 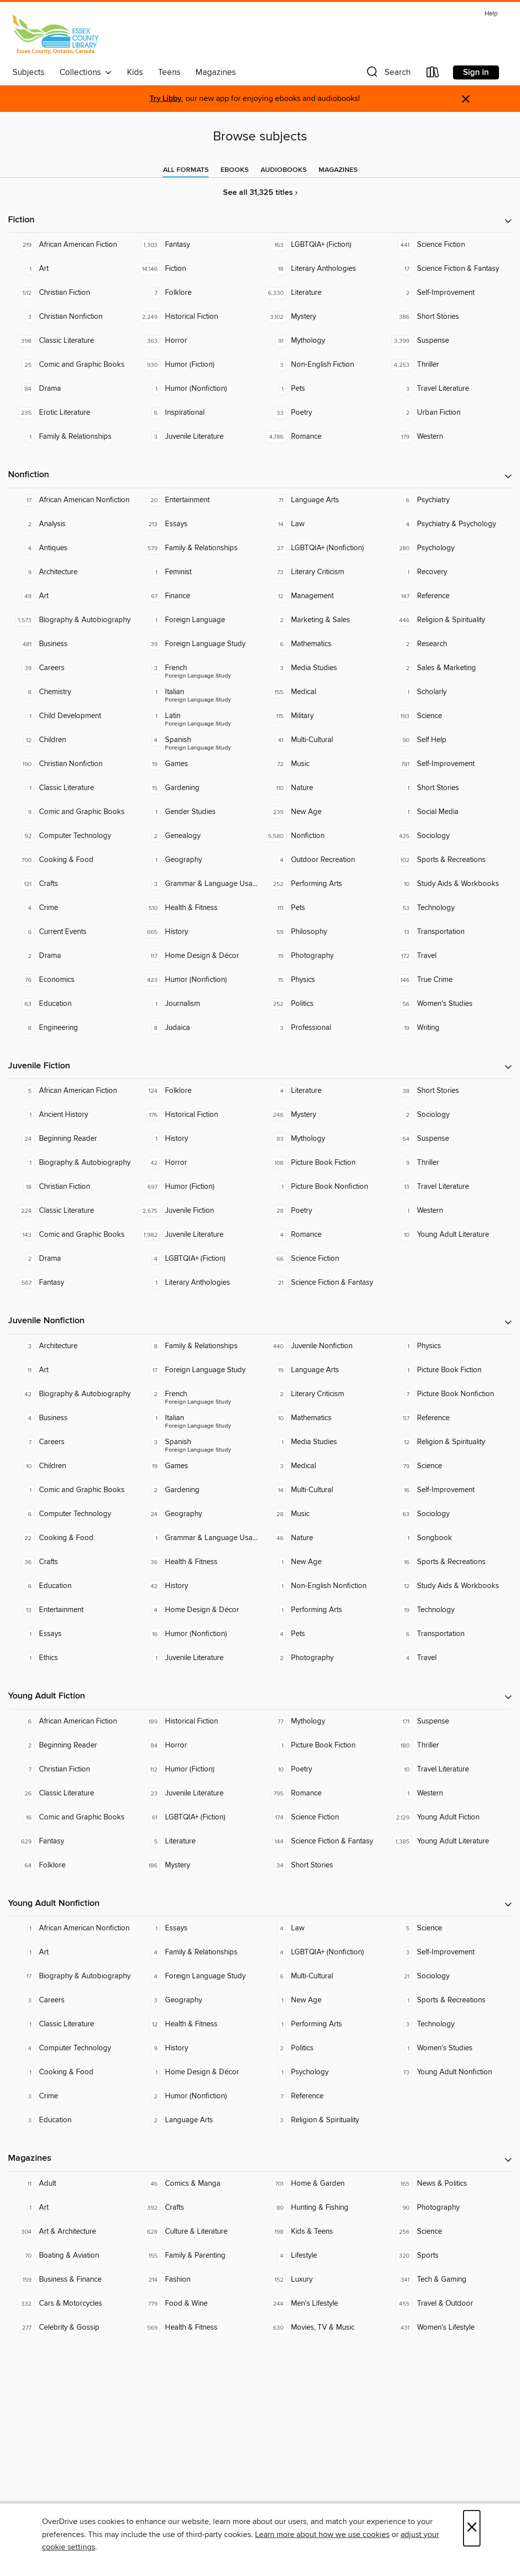 What do you see at coordinates (323, 908) in the screenshot?
I see `[Pets. 111 titles in collection.]` at bounding box center [323, 908].